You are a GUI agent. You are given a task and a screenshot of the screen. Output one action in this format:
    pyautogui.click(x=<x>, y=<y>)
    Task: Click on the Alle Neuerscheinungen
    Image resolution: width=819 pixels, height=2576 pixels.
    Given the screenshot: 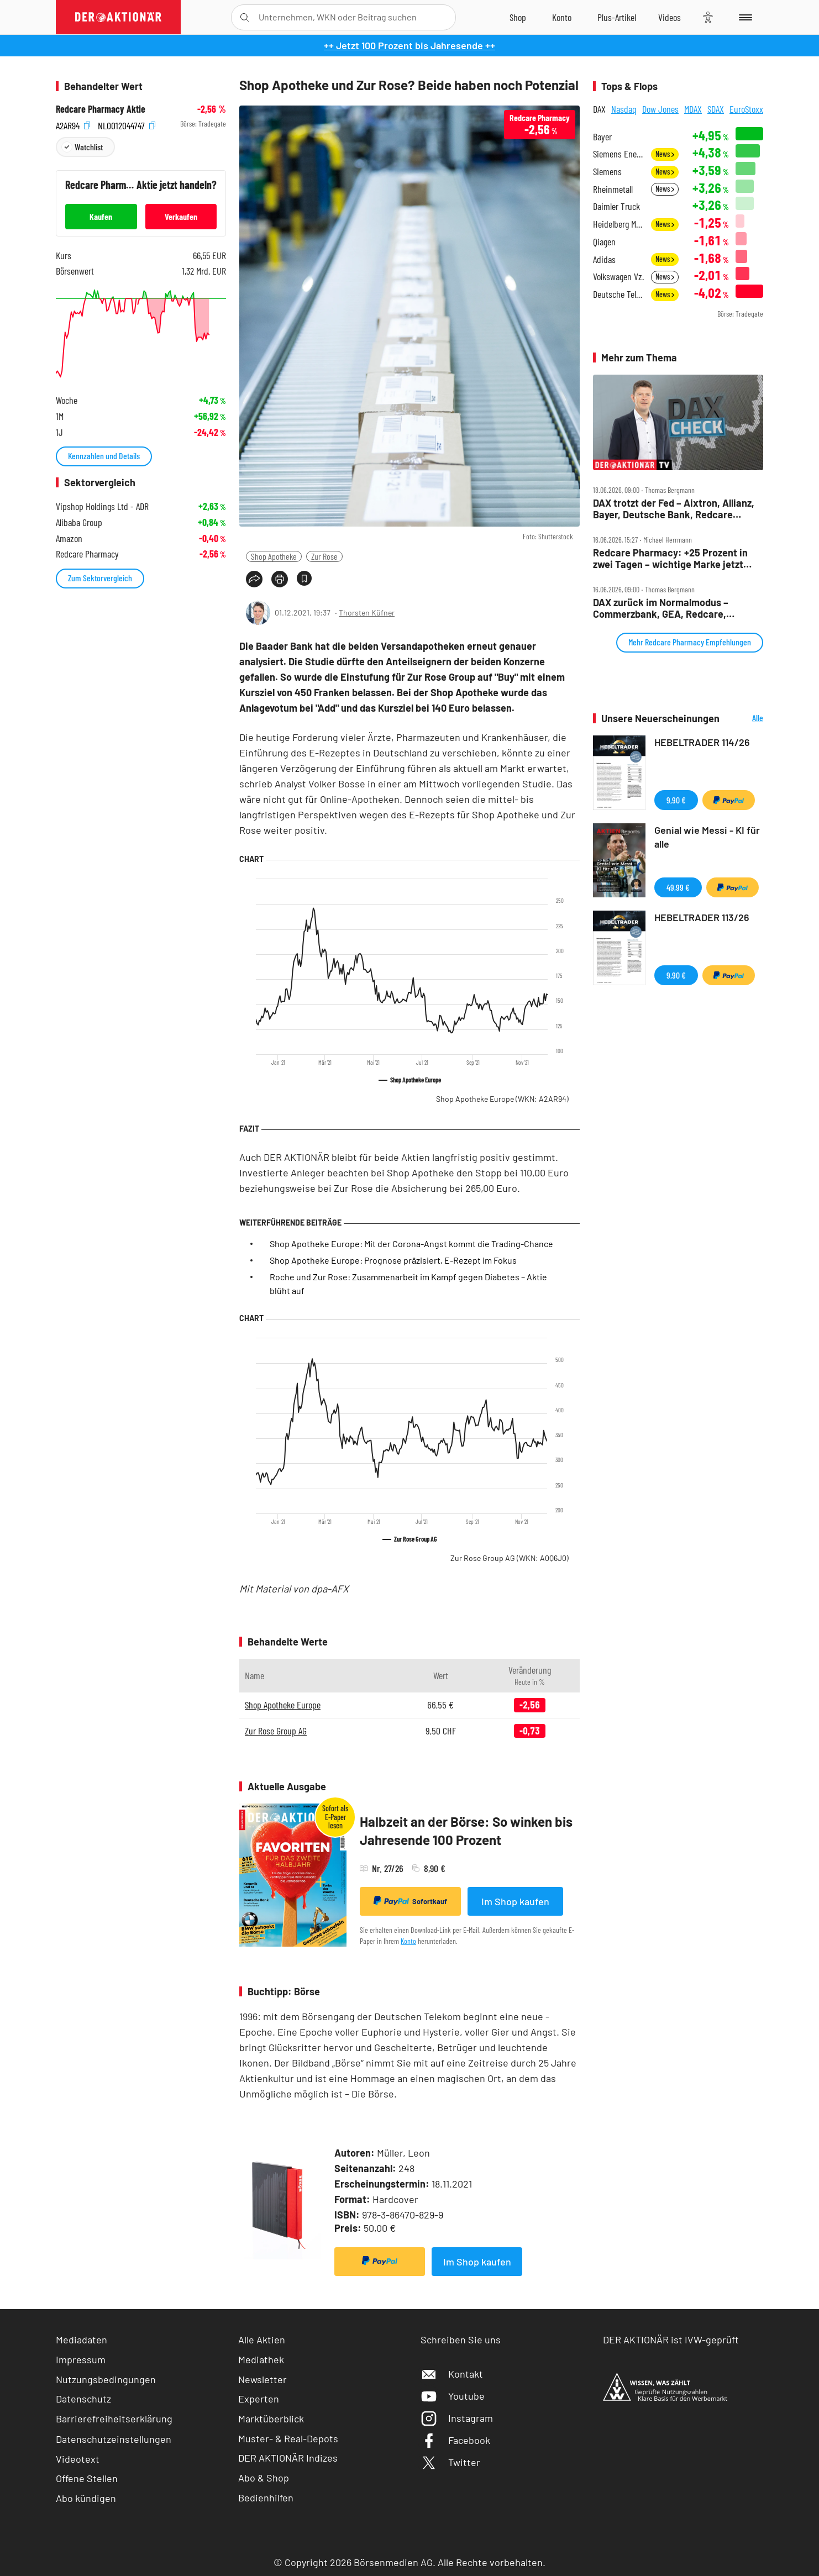 What is the action you would take?
    pyautogui.click(x=744, y=718)
    